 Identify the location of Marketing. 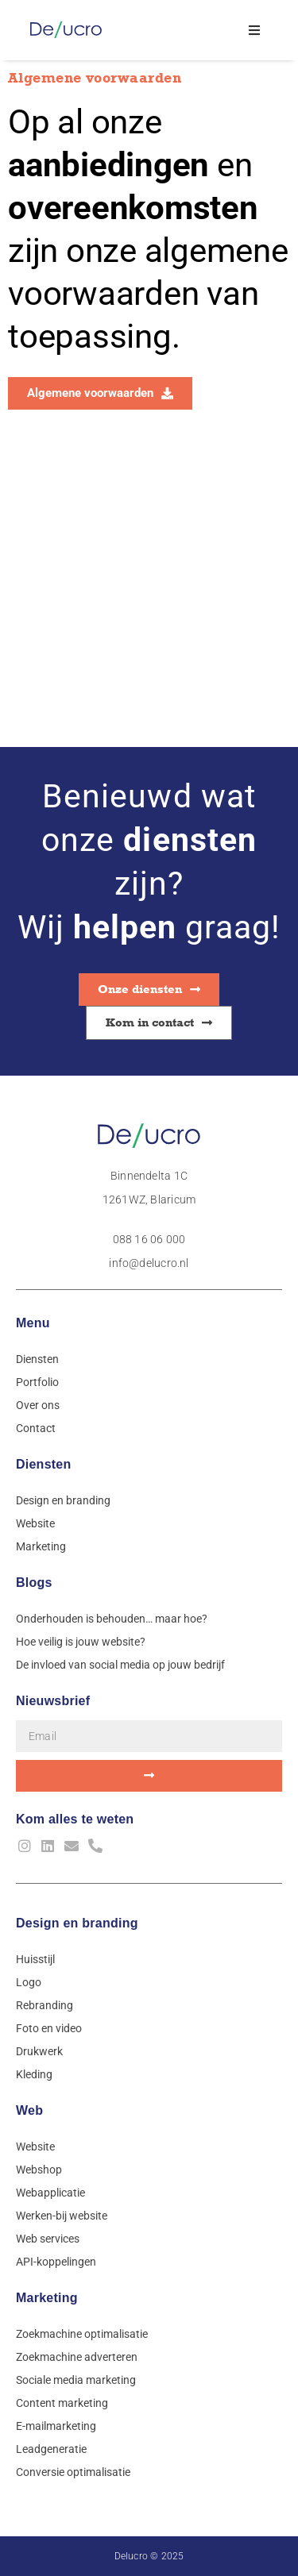
(47, 2298).